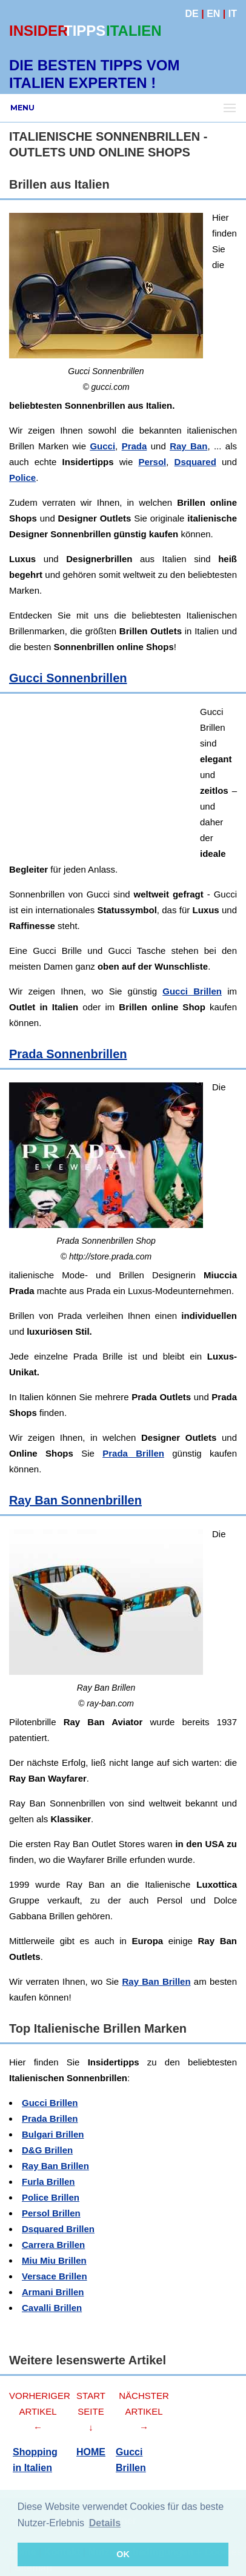  Describe the element at coordinates (50, 2197) in the screenshot. I see `Police Brillen` at that location.